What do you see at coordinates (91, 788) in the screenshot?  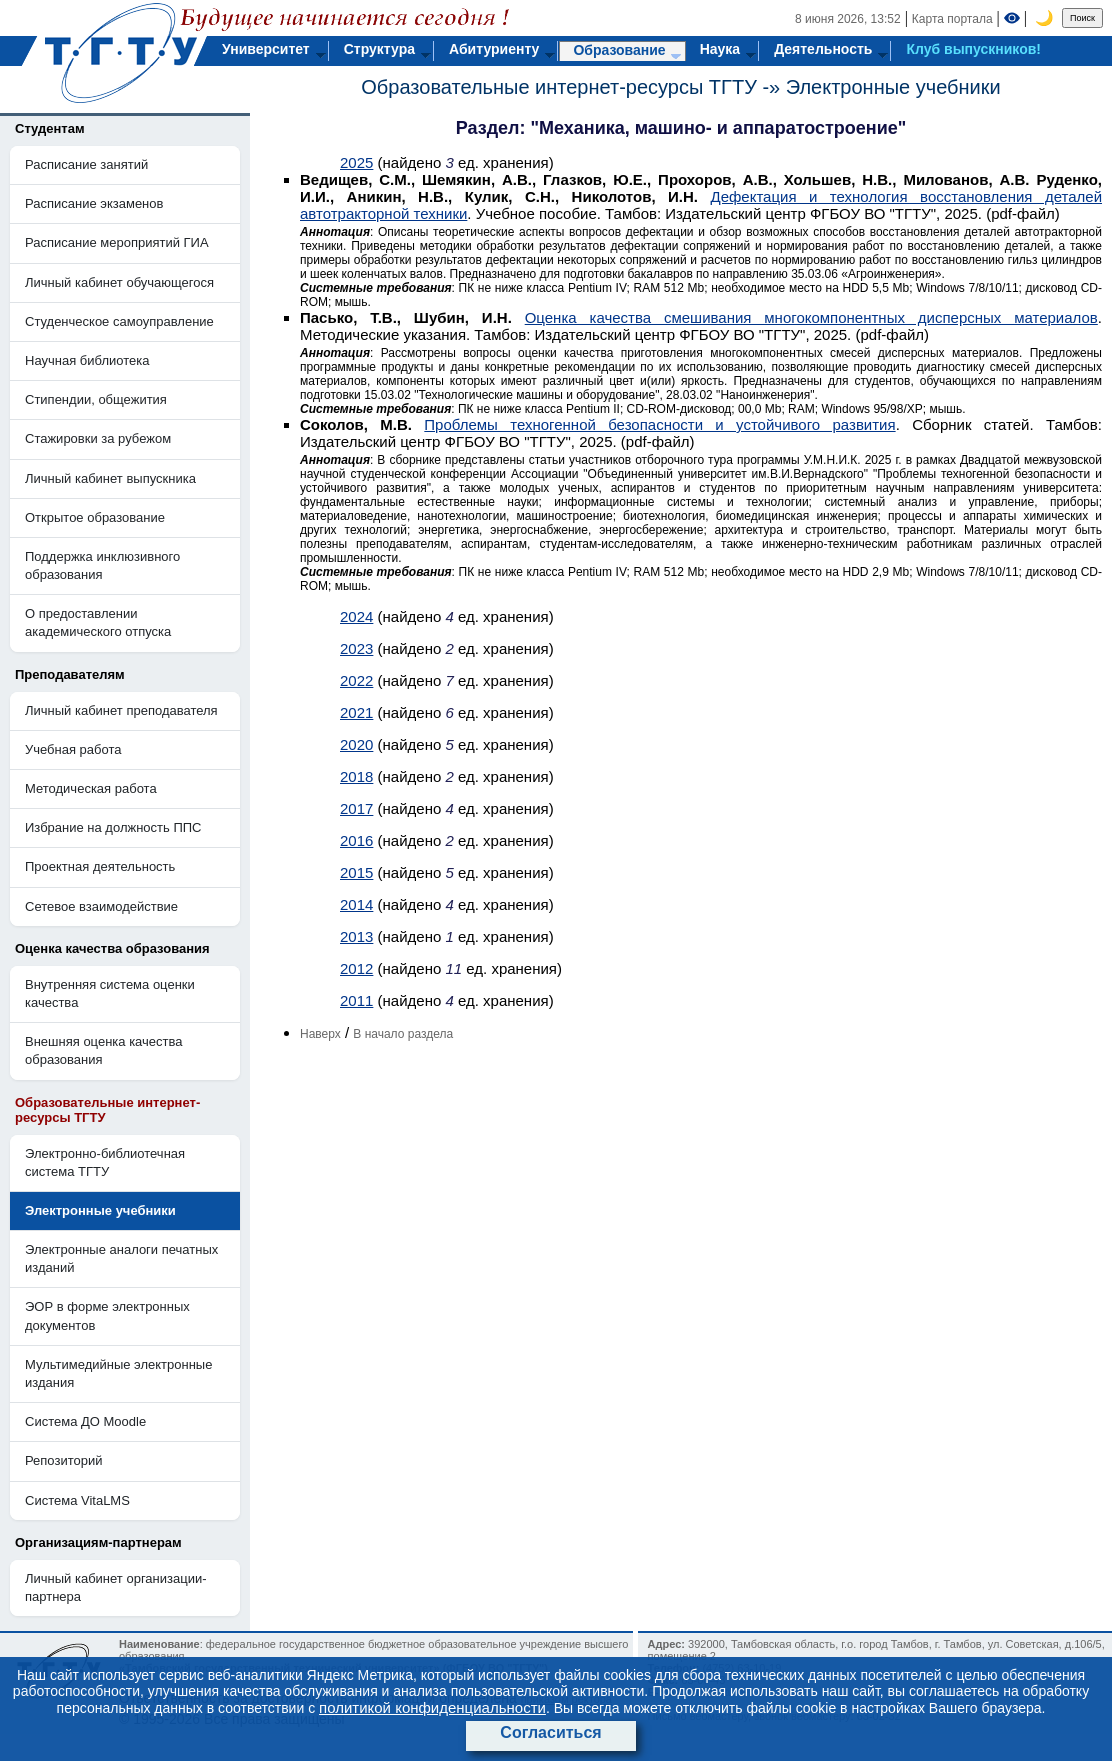 I see `Методическая работа` at bounding box center [91, 788].